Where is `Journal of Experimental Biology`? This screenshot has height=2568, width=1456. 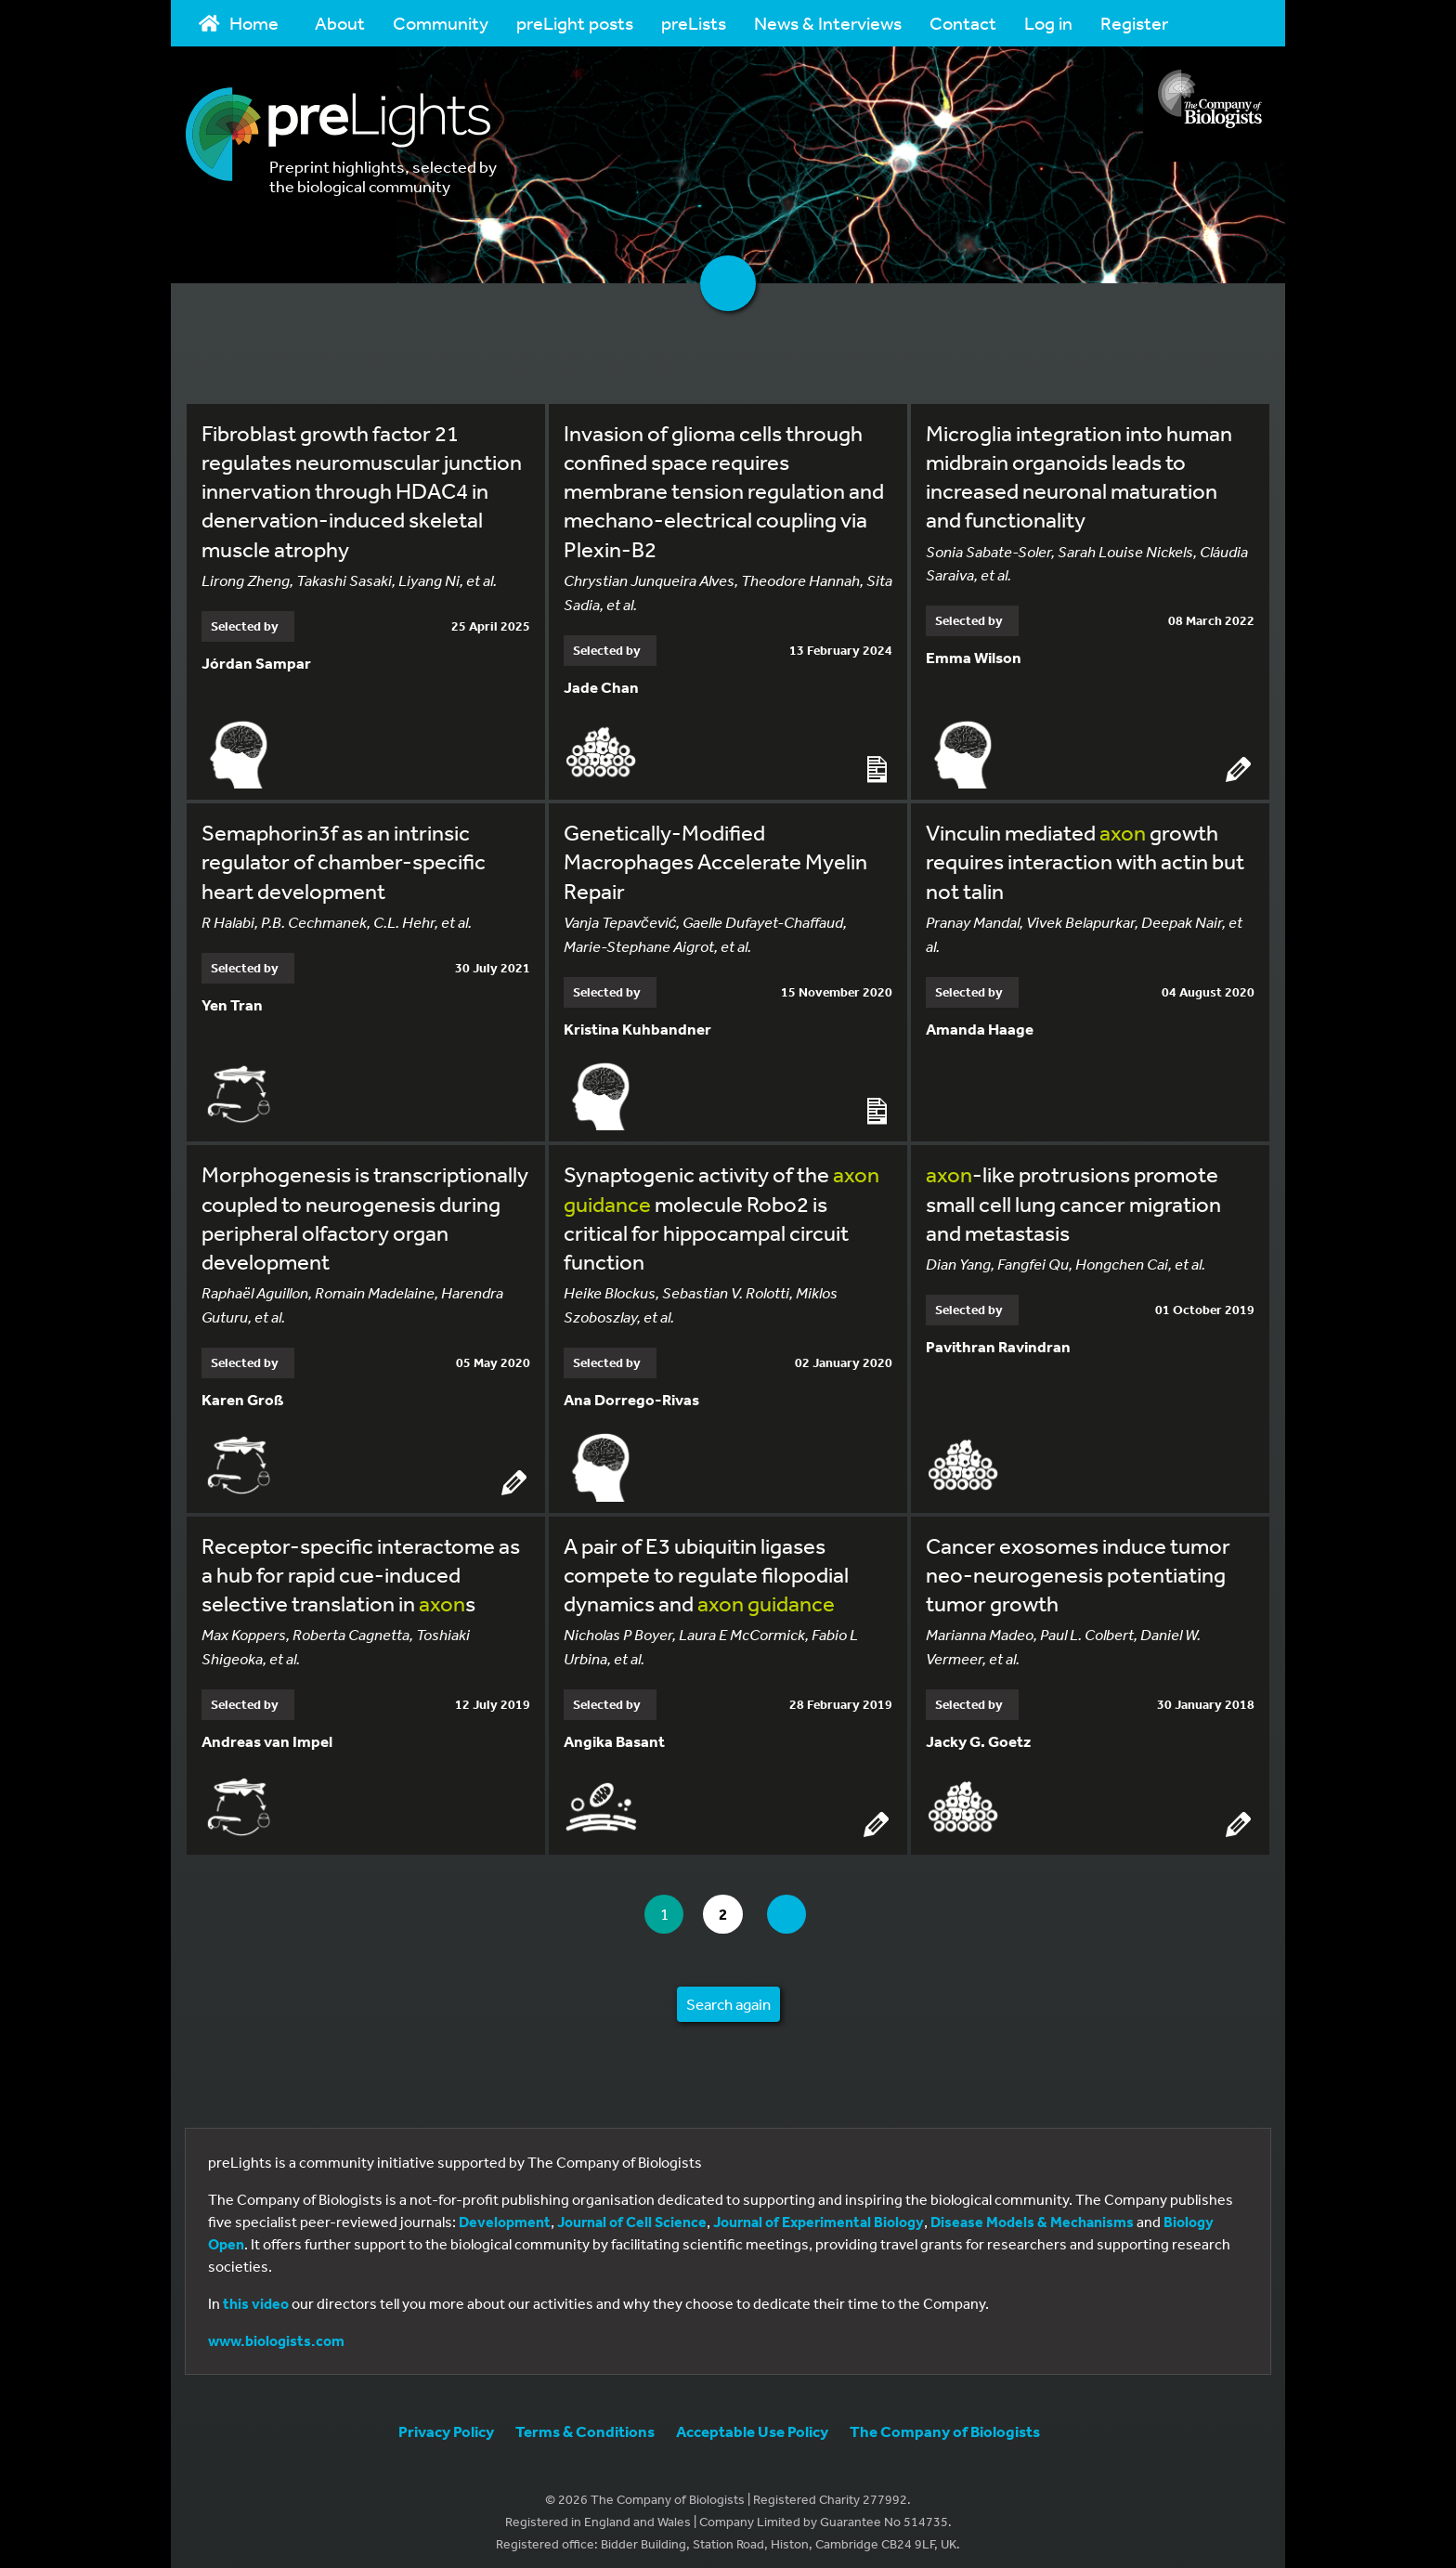 Journal of Experimental Biology is located at coordinates (818, 2212).